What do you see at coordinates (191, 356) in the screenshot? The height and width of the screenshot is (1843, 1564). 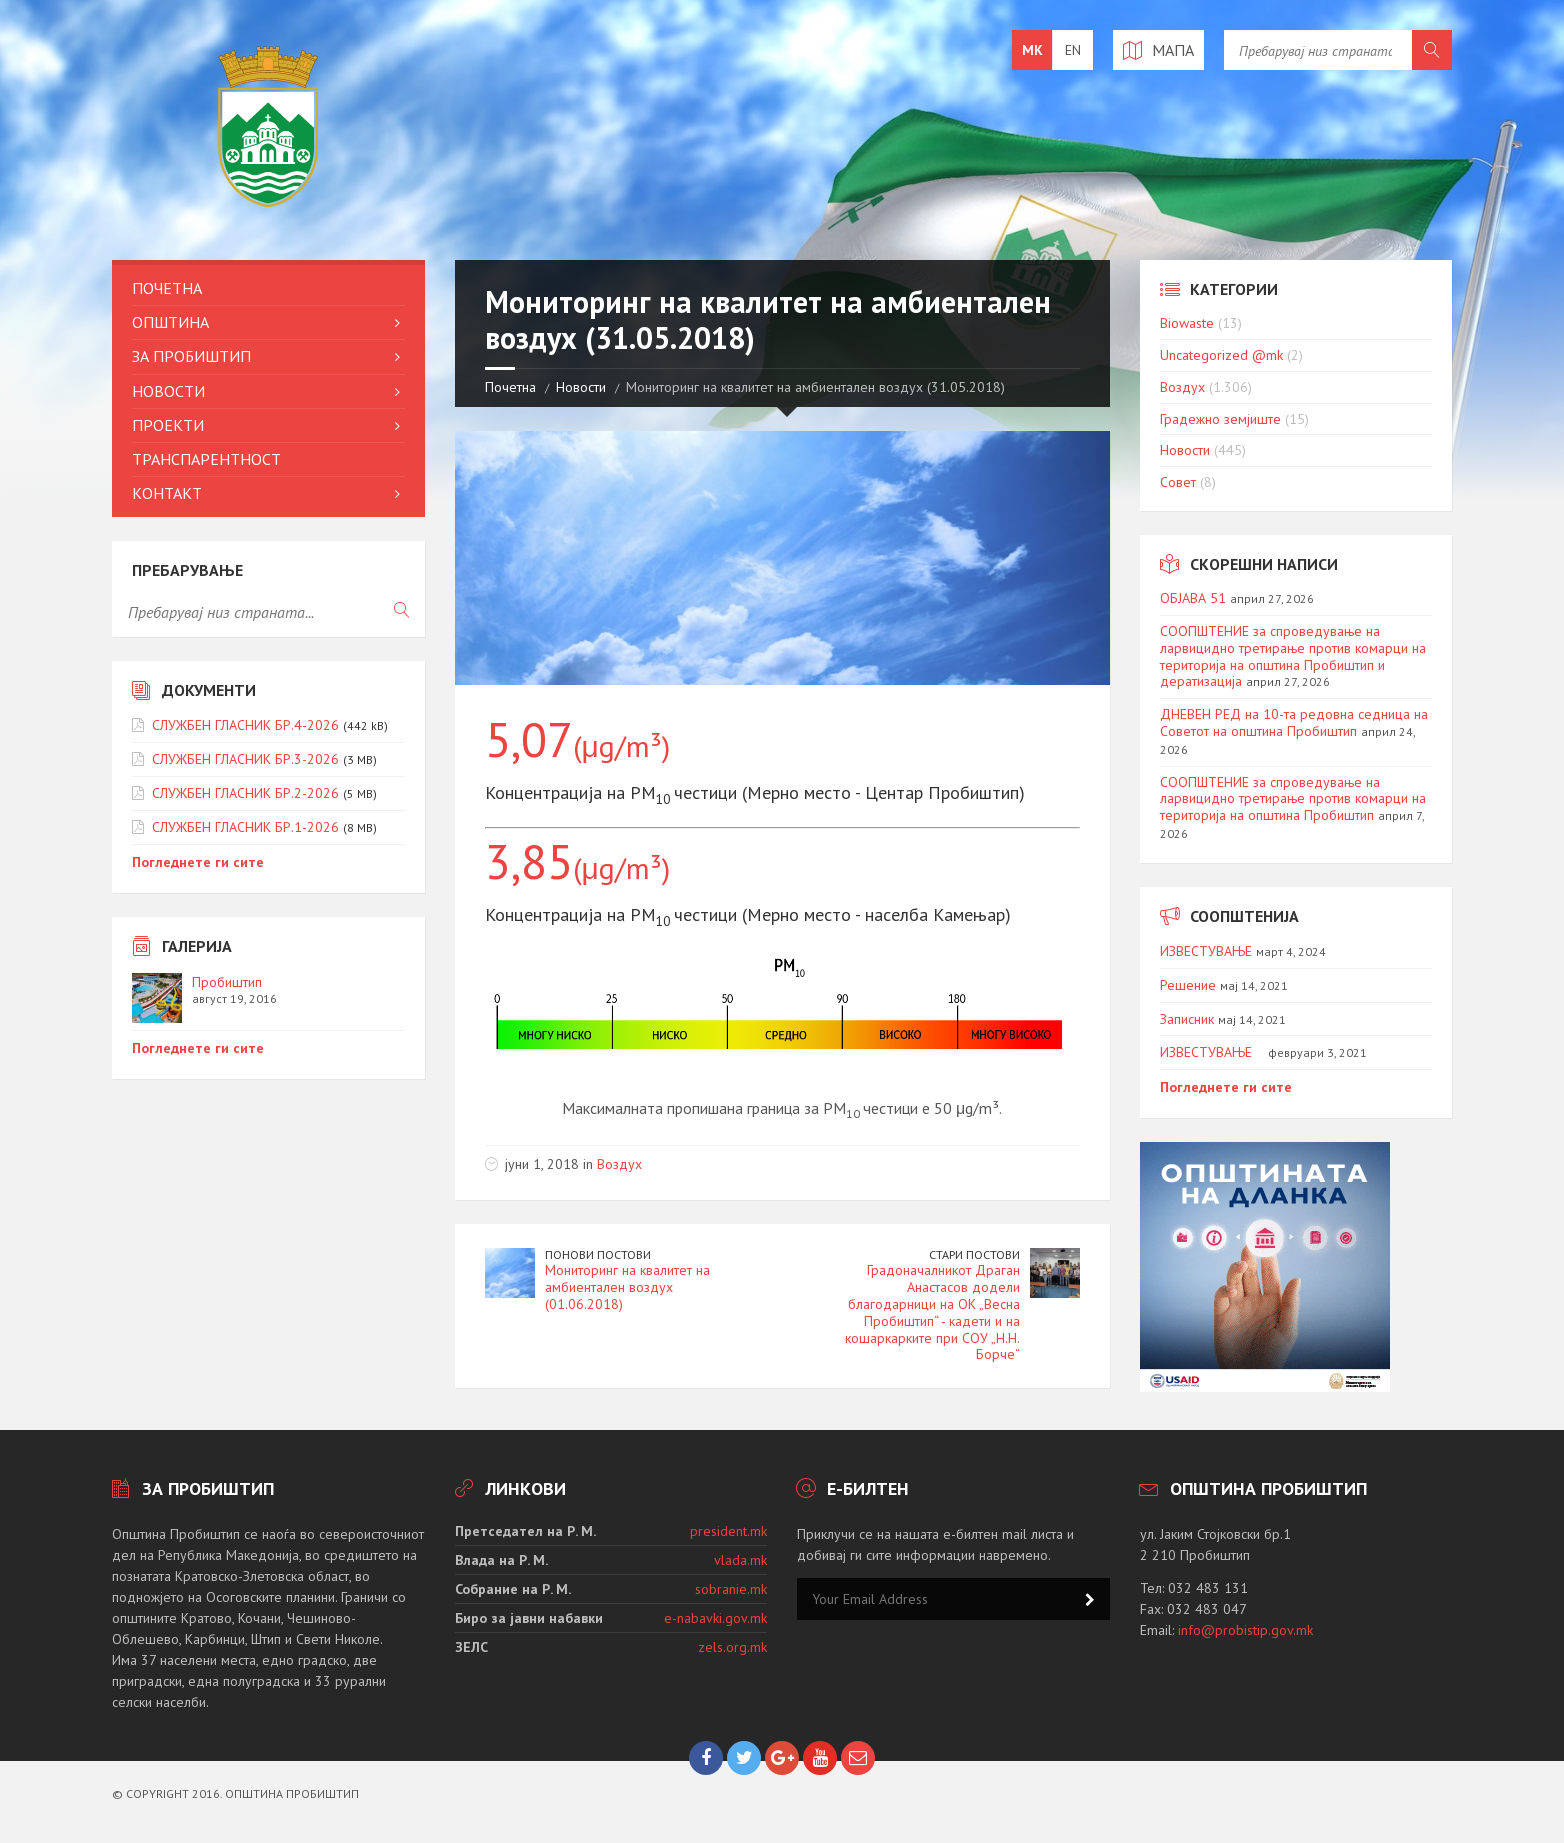 I see `За Пробиштип` at bounding box center [191, 356].